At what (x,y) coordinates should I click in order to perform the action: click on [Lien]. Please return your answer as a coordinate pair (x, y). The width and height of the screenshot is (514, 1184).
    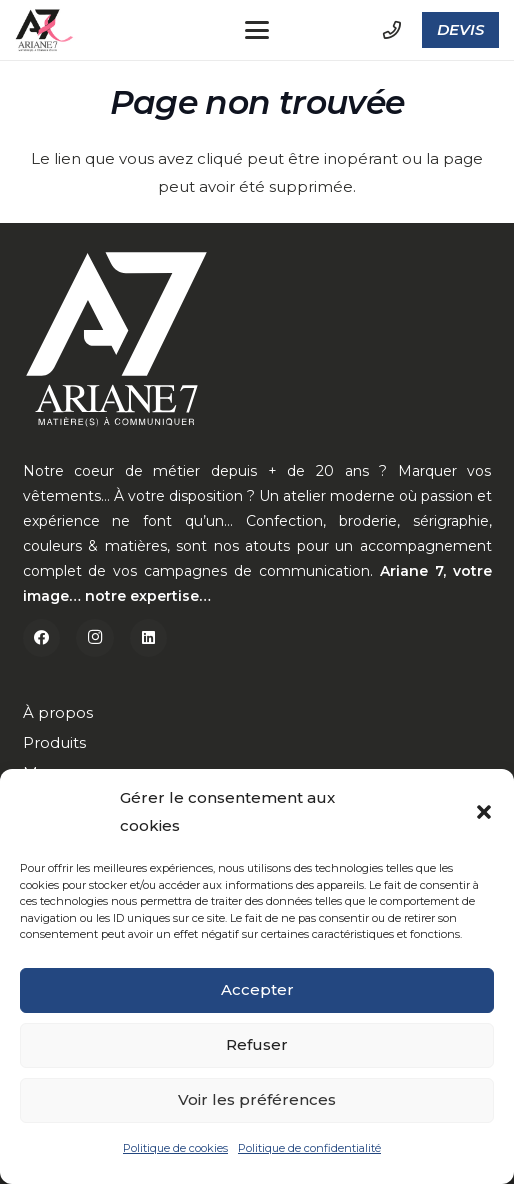
    Looking at the image, I should click on (392, 30).